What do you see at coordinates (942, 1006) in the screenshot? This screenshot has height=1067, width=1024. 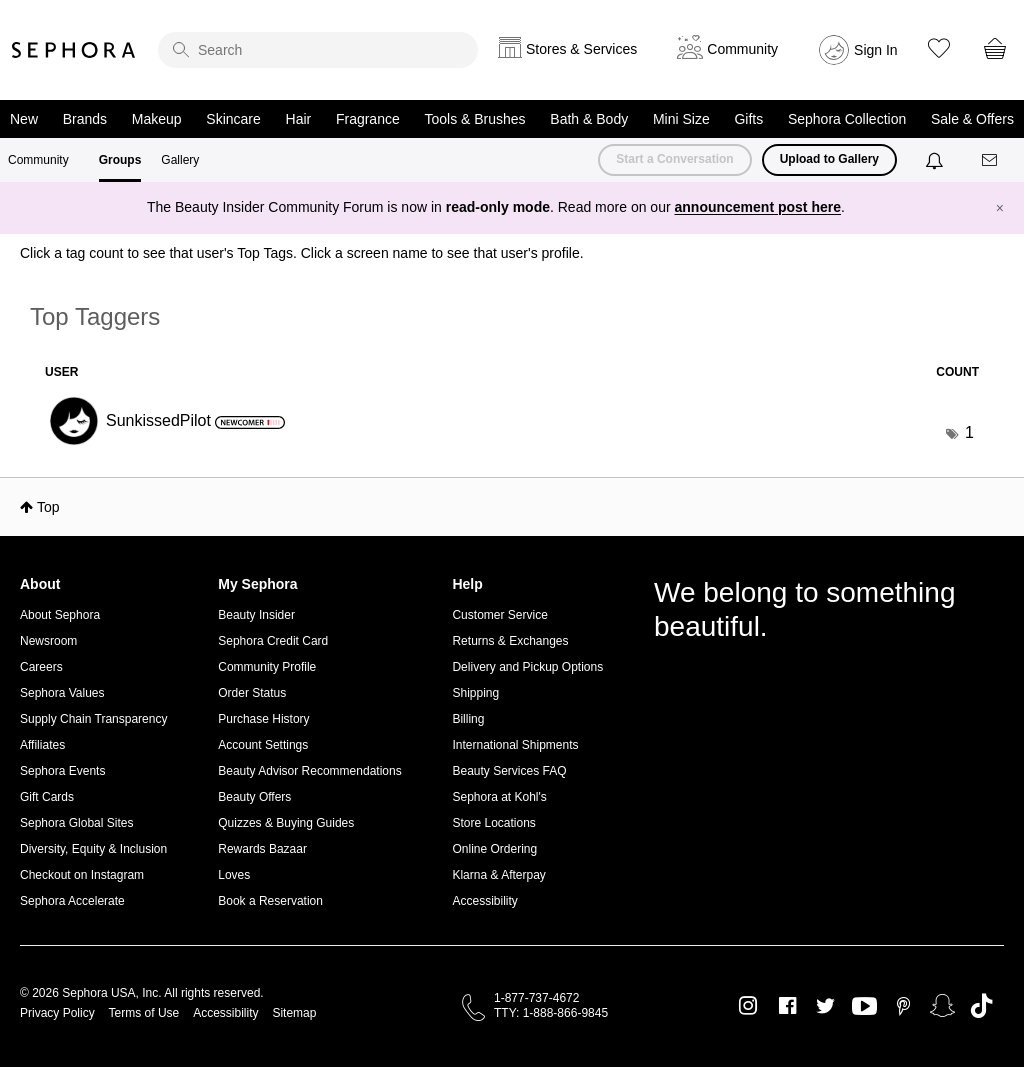 I see `Snapchat` at bounding box center [942, 1006].